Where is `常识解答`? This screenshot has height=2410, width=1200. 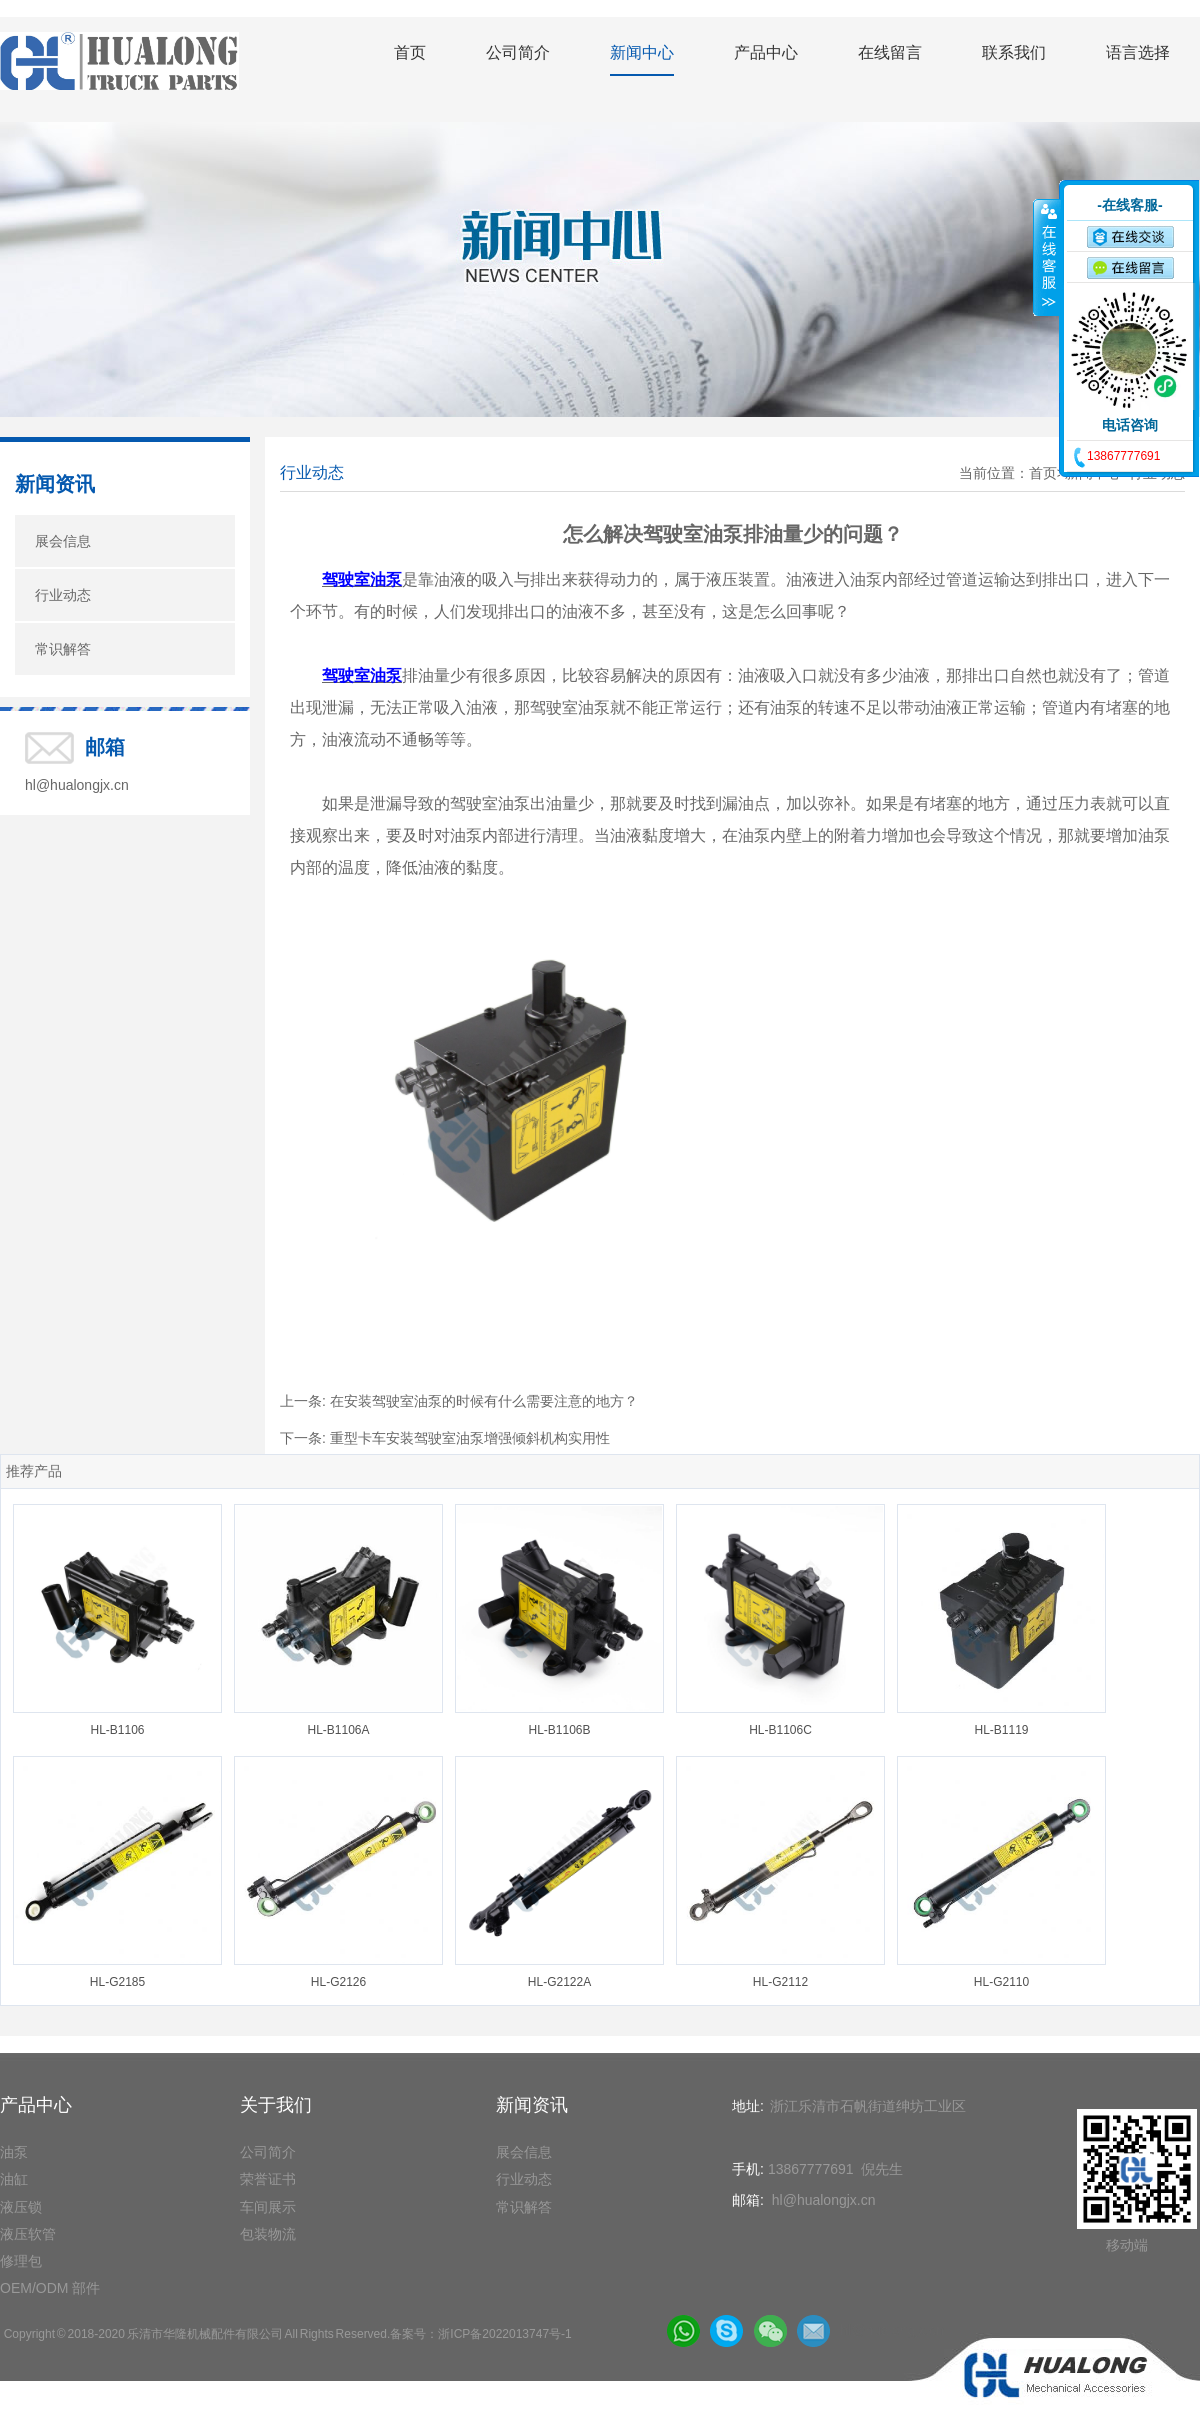
常识解答 is located at coordinates (63, 649).